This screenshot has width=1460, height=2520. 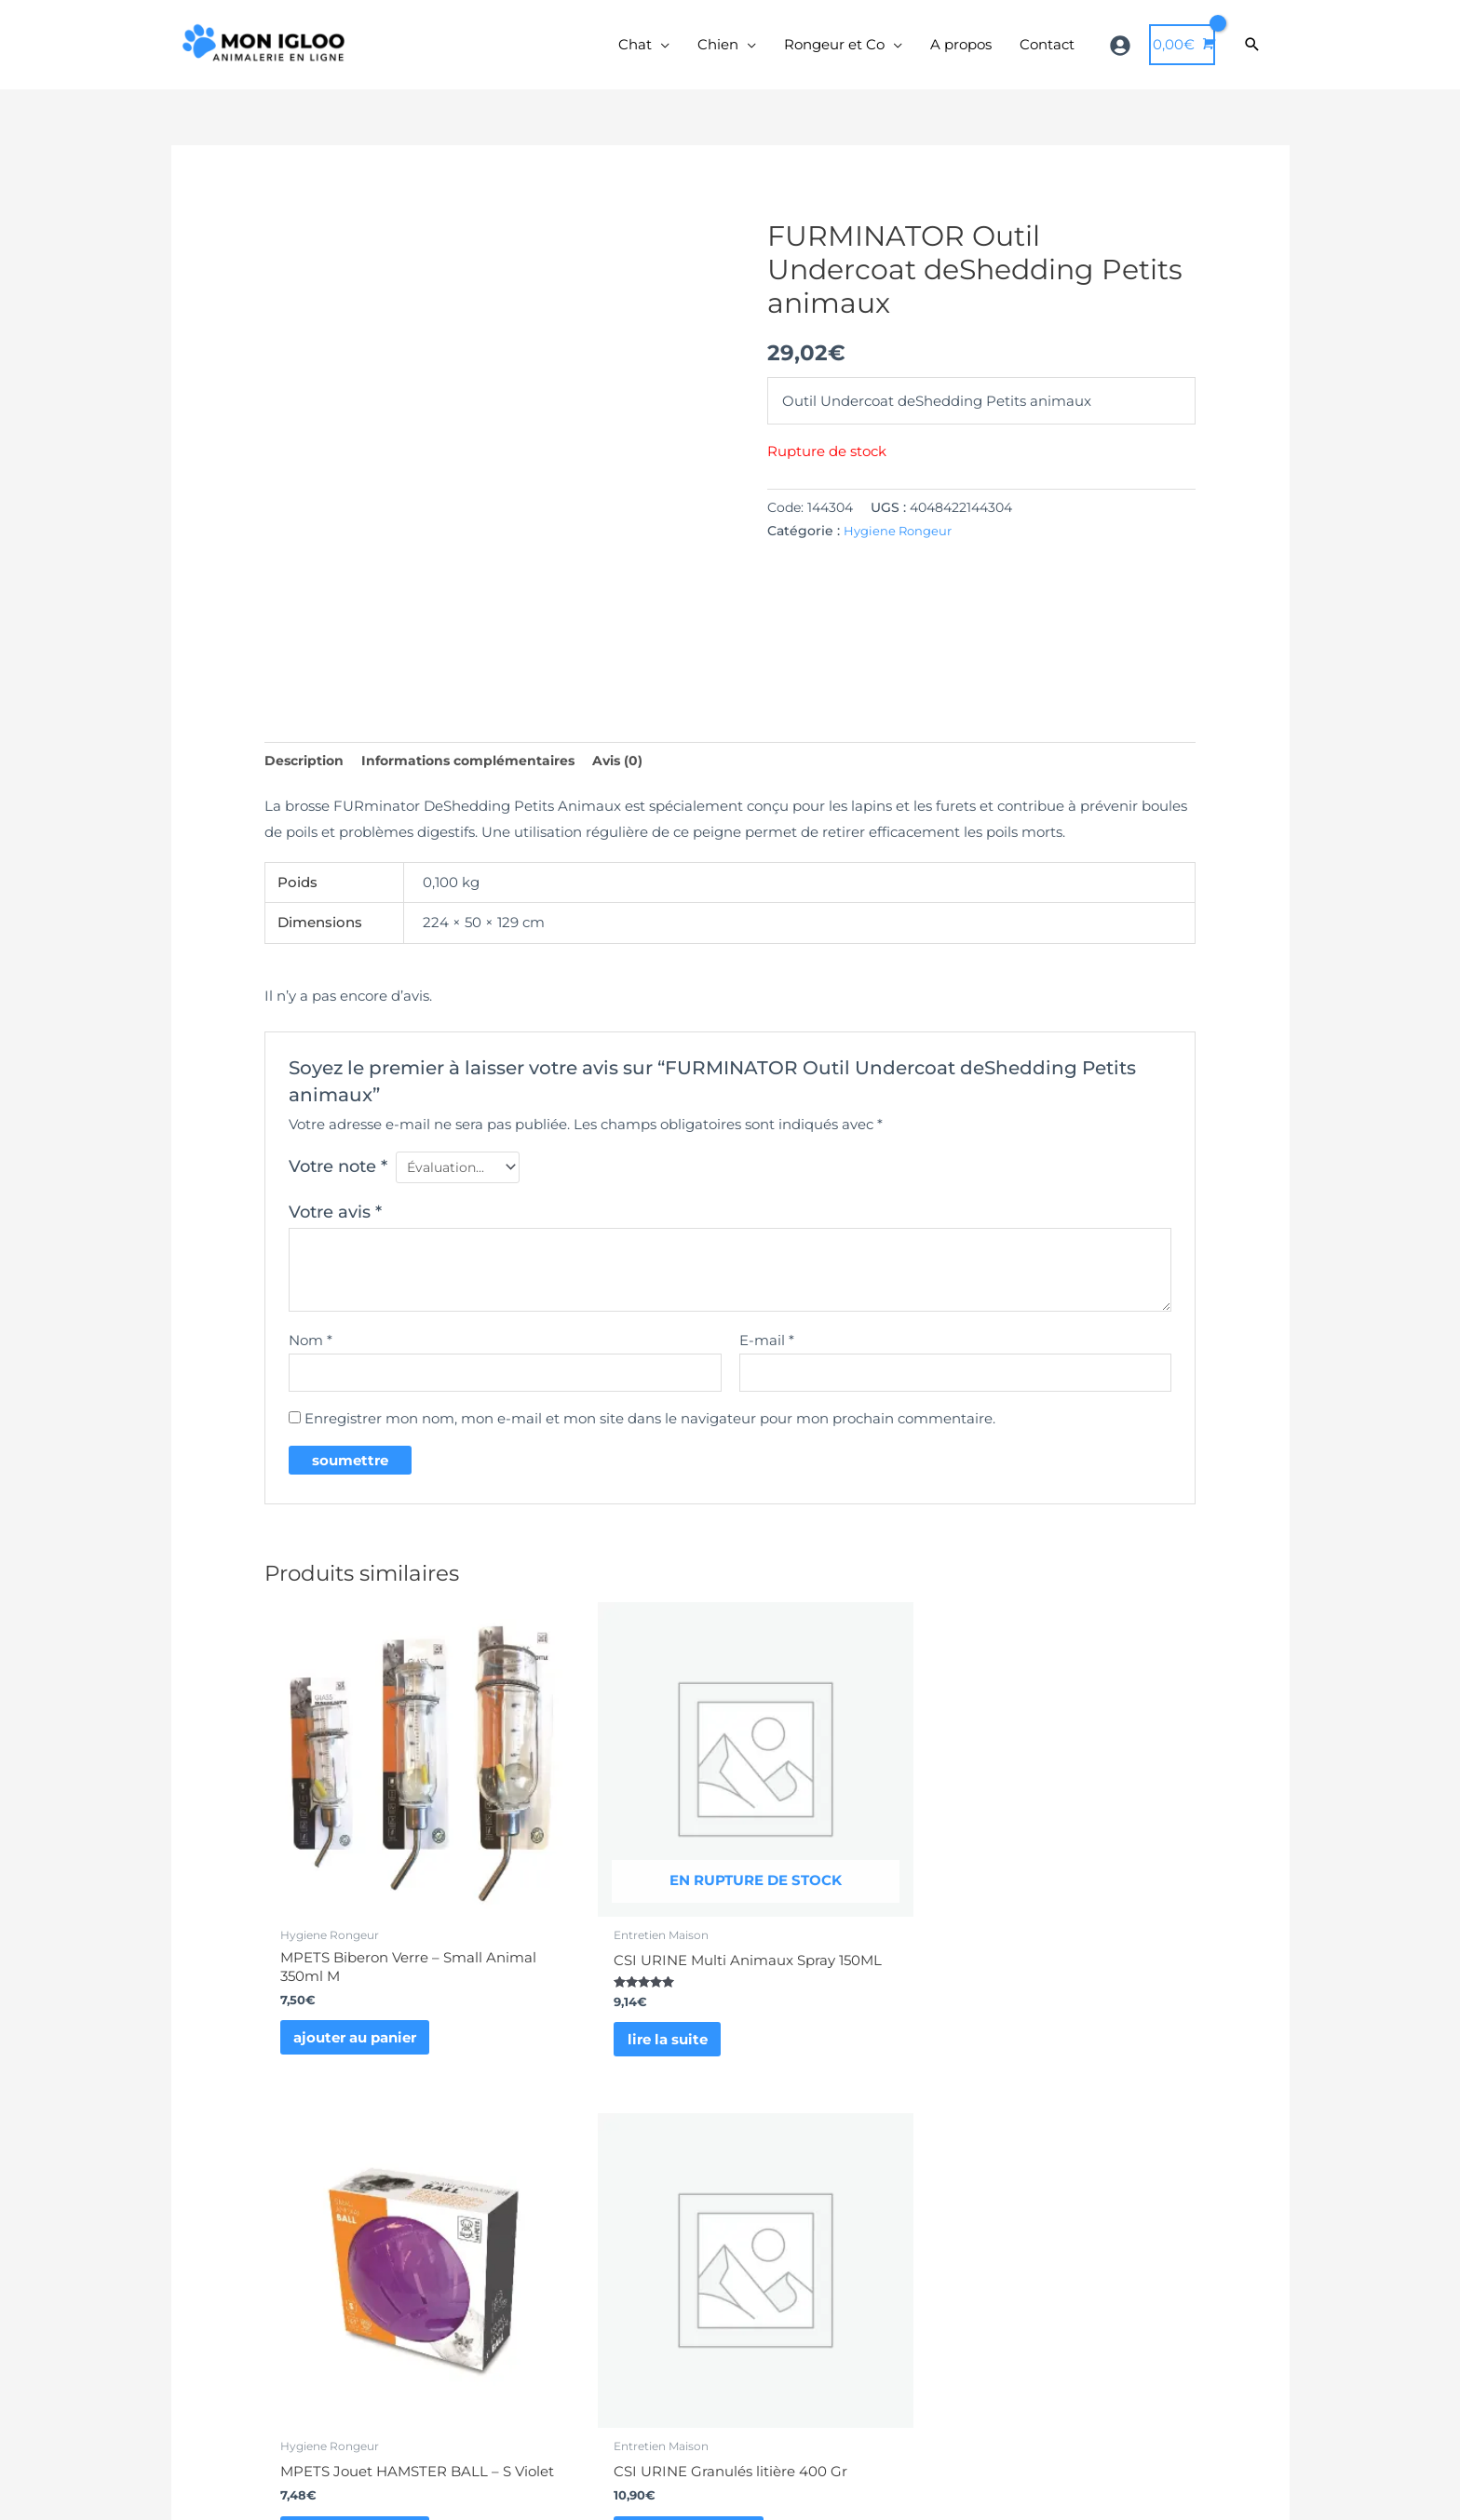 What do you see at coordinates (646, 2323) in the screenshot?
I see `formulaire de contact` at bounding box center [646, 2323].